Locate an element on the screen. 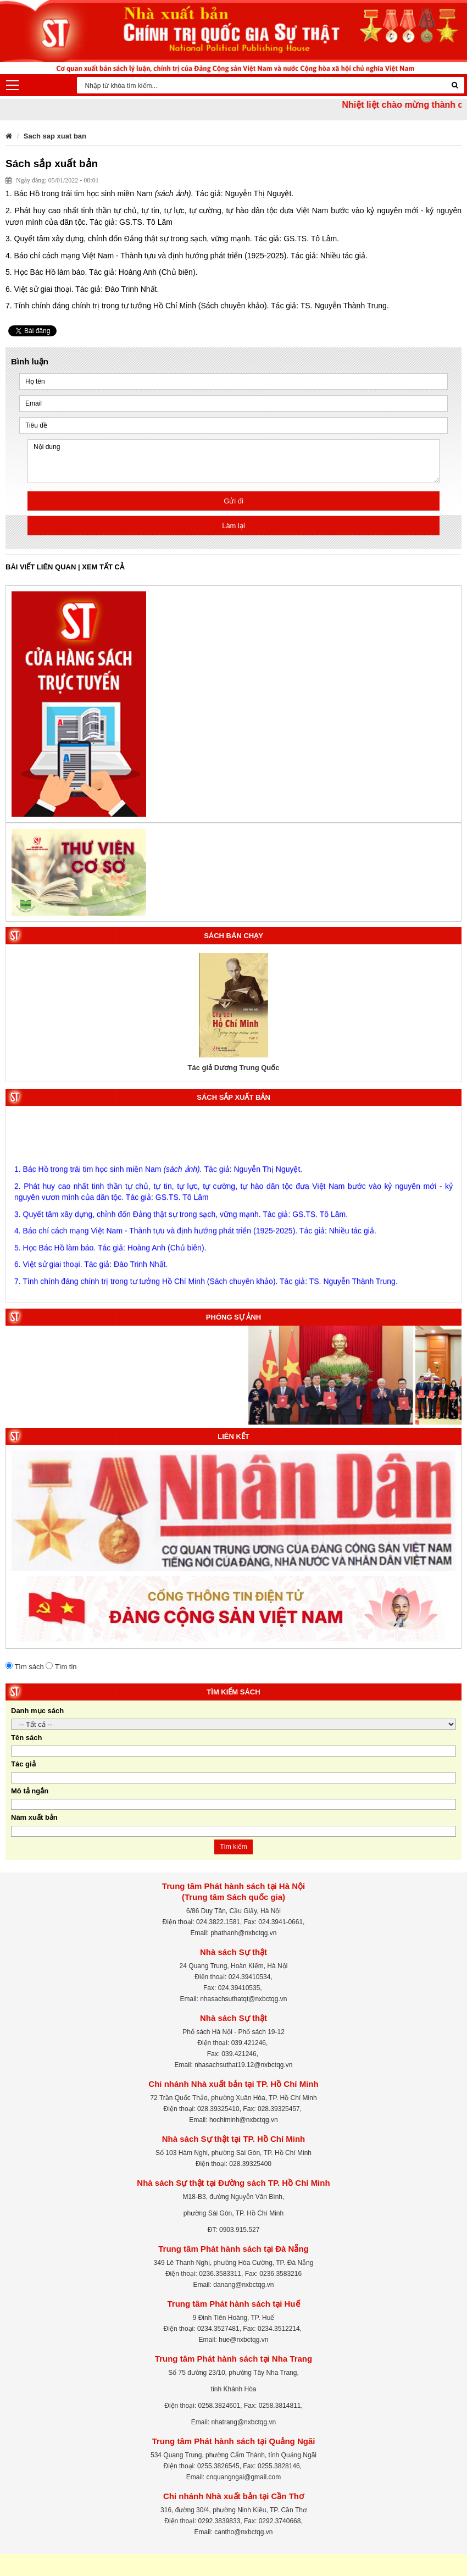  Xem tất cả is located at coordinates (103, 567).